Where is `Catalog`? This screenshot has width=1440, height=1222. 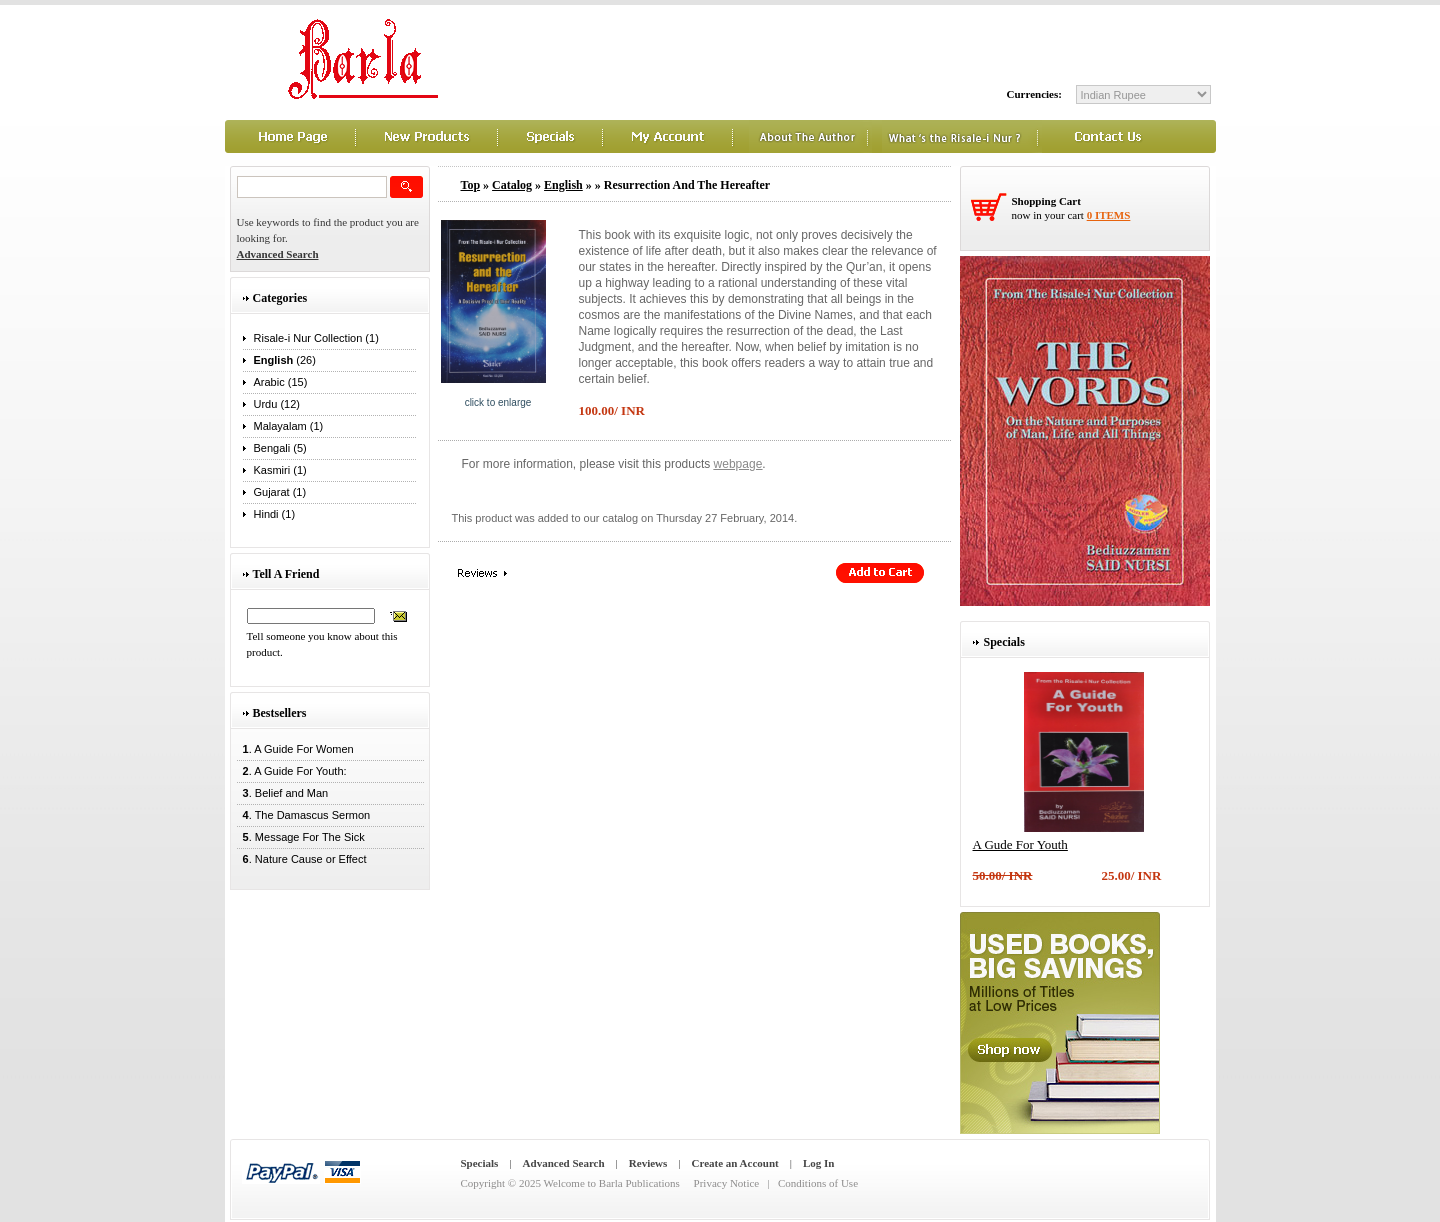
Catalog is located at coordinates (512, 185).